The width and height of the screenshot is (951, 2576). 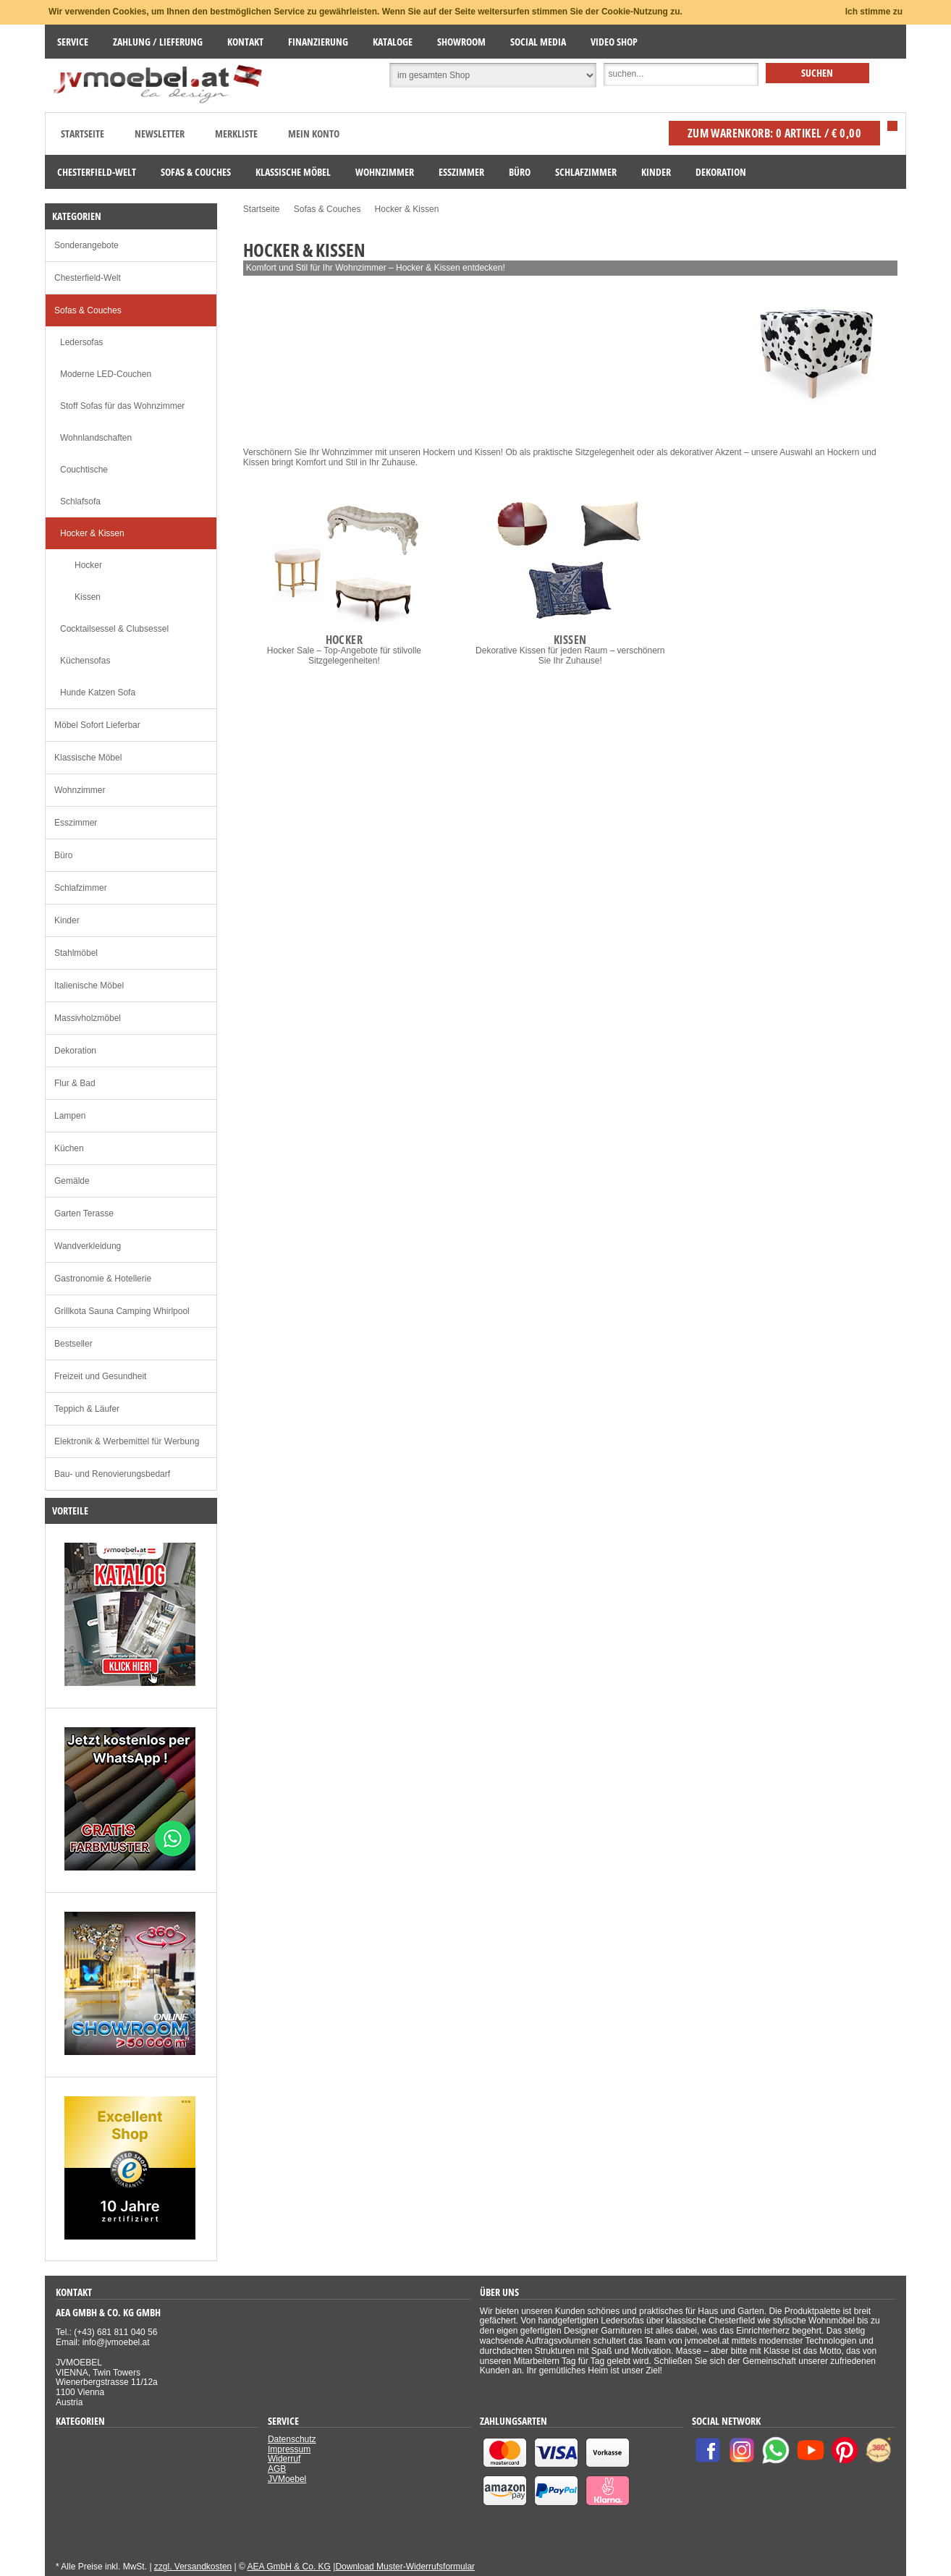 I want to click on Wohnlandschaften, so click(x=96, y=438).